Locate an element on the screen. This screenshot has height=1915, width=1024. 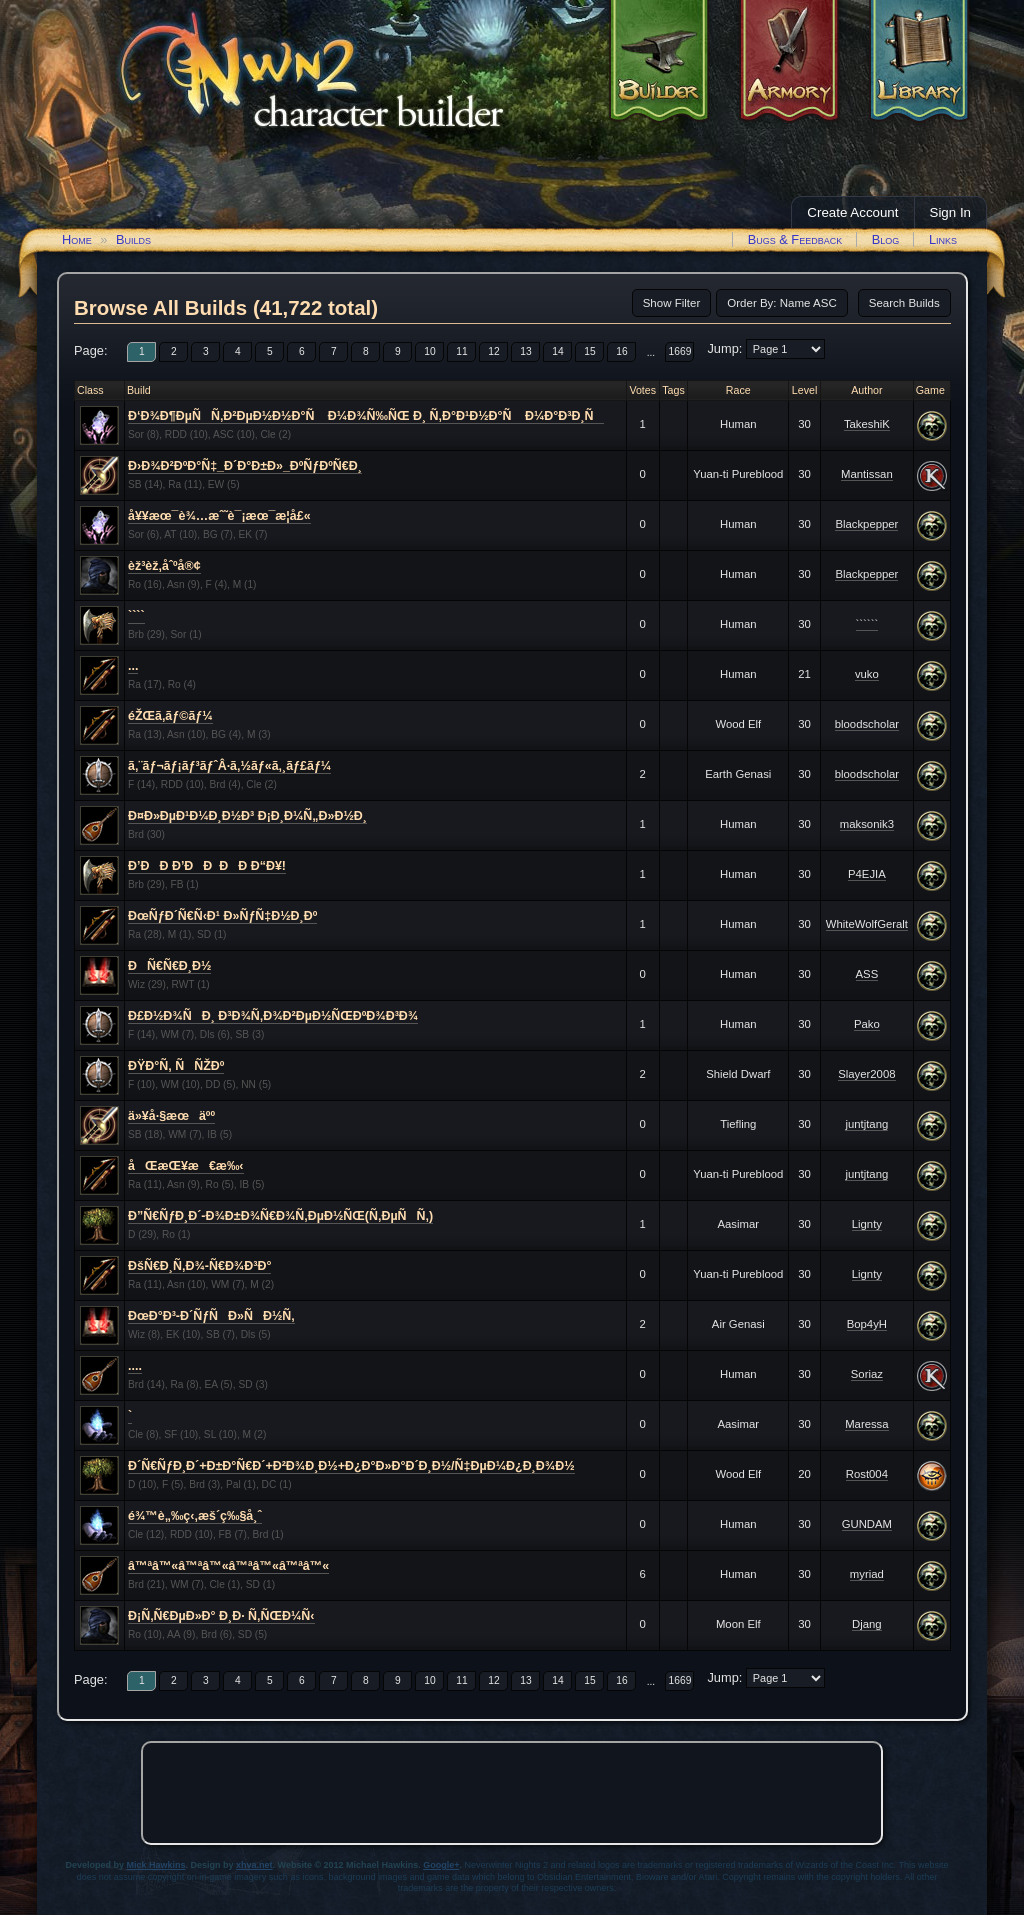
15 is located at coordinates (589, 351).